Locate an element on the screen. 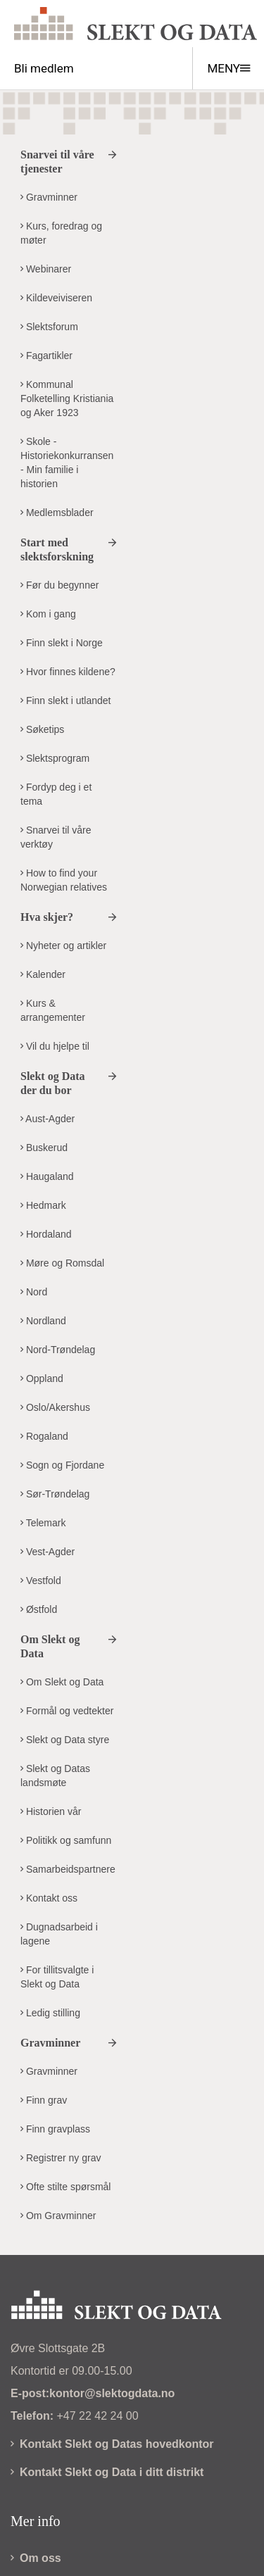 Image resolution: width=264 pixels, height=2576 pixels. Nord is located at coordinates (33, 1292).